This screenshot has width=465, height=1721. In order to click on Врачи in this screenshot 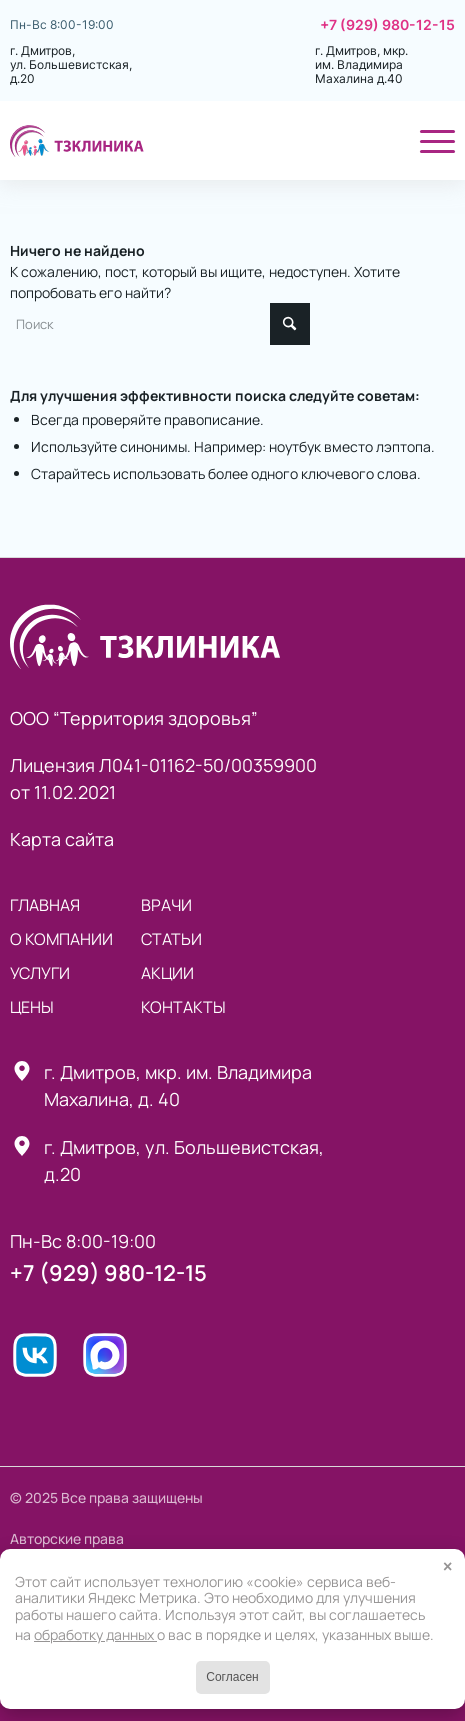, I will do `click(166, 905)`.